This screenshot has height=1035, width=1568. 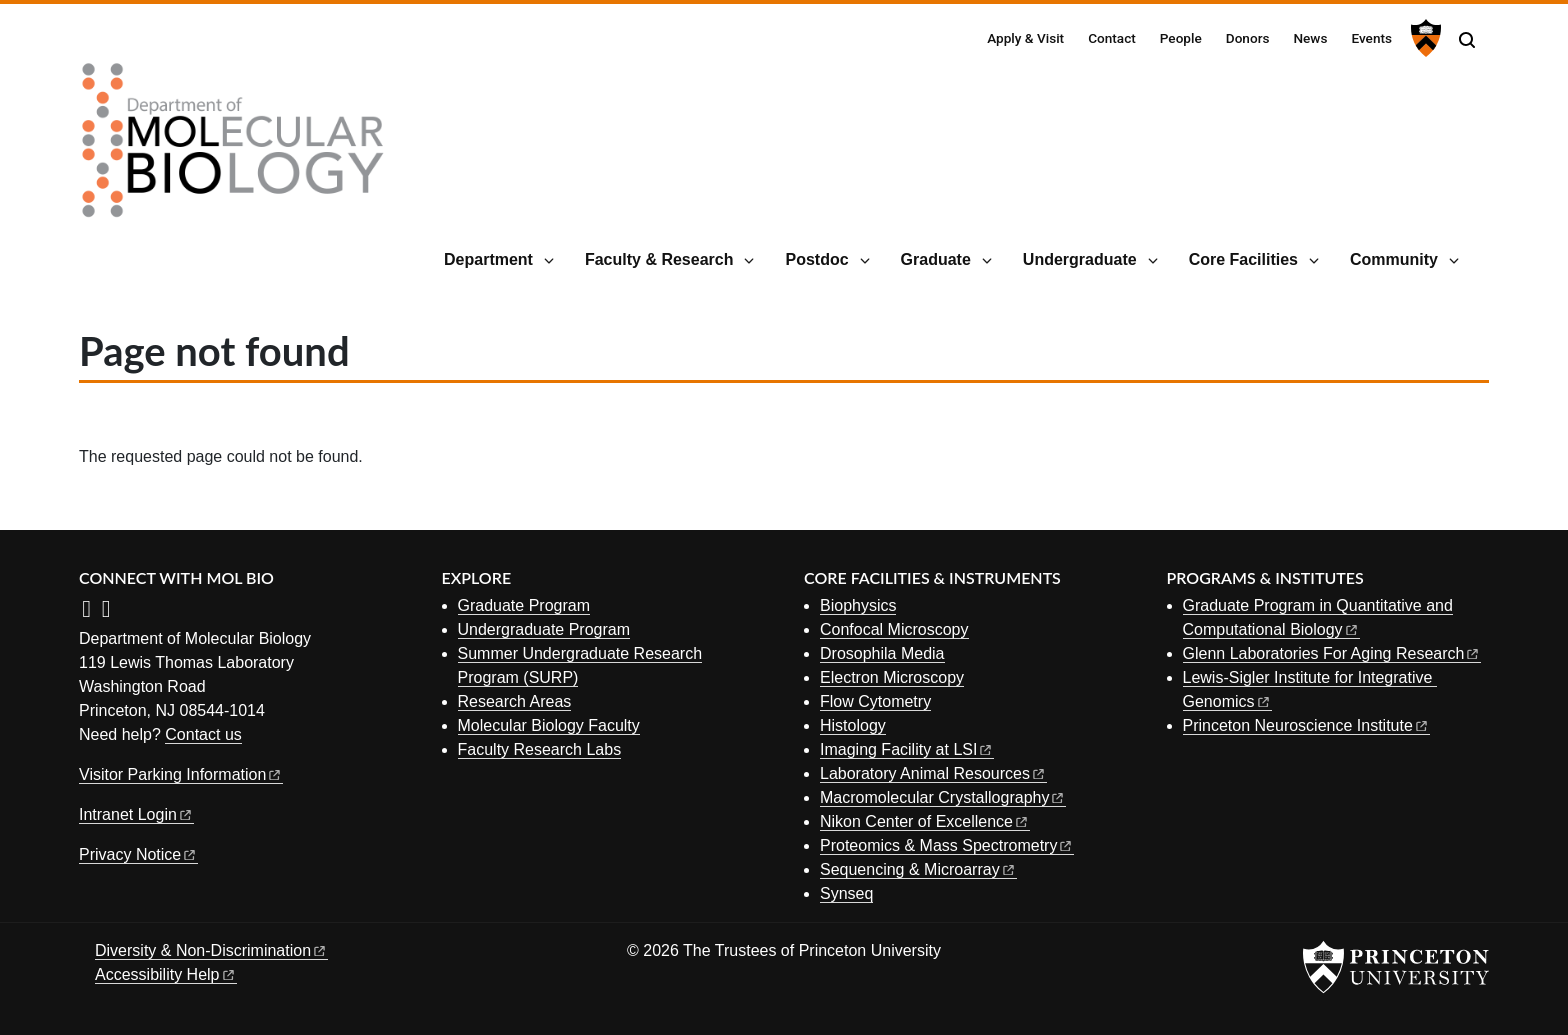 What do you see at coordinates (136, 814) in the screenshot?
I see `Intranet` at bounding box center [136, 814].